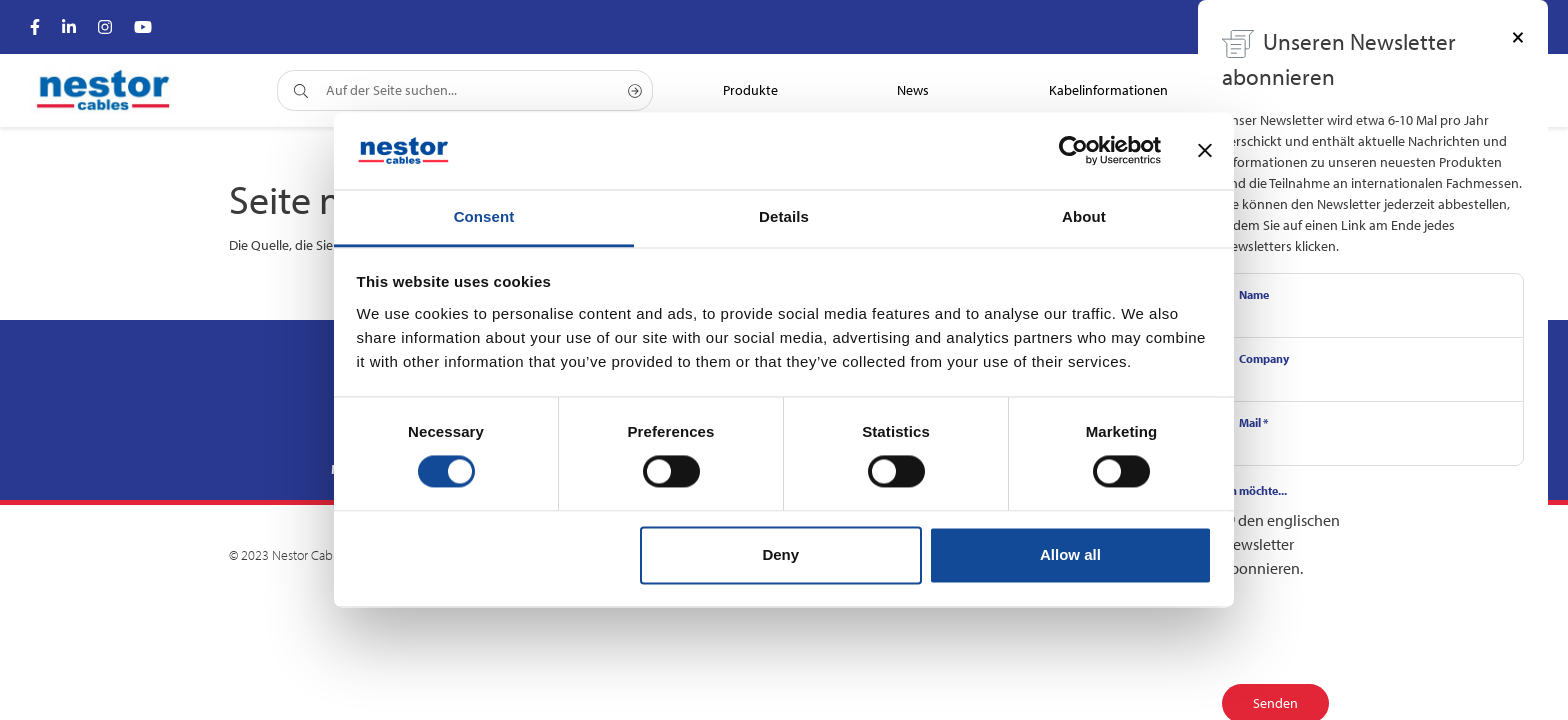 This screenshot has height=720, width=1568. What do you see at coordinates (1073, 151) in the screenshot?
I see `[Cookiebot by Usercentrics - opens in a new window]` at bounding box center [1073, 151].